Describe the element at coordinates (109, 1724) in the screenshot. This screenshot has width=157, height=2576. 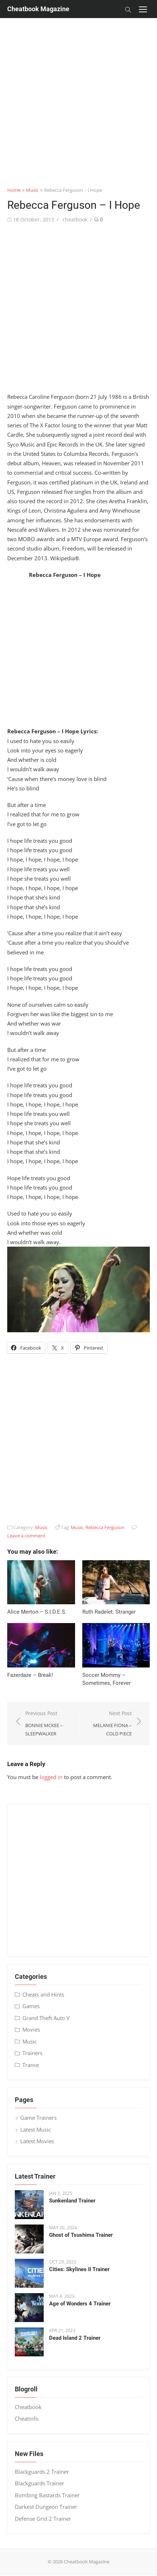
I see `Next Post` at that location.